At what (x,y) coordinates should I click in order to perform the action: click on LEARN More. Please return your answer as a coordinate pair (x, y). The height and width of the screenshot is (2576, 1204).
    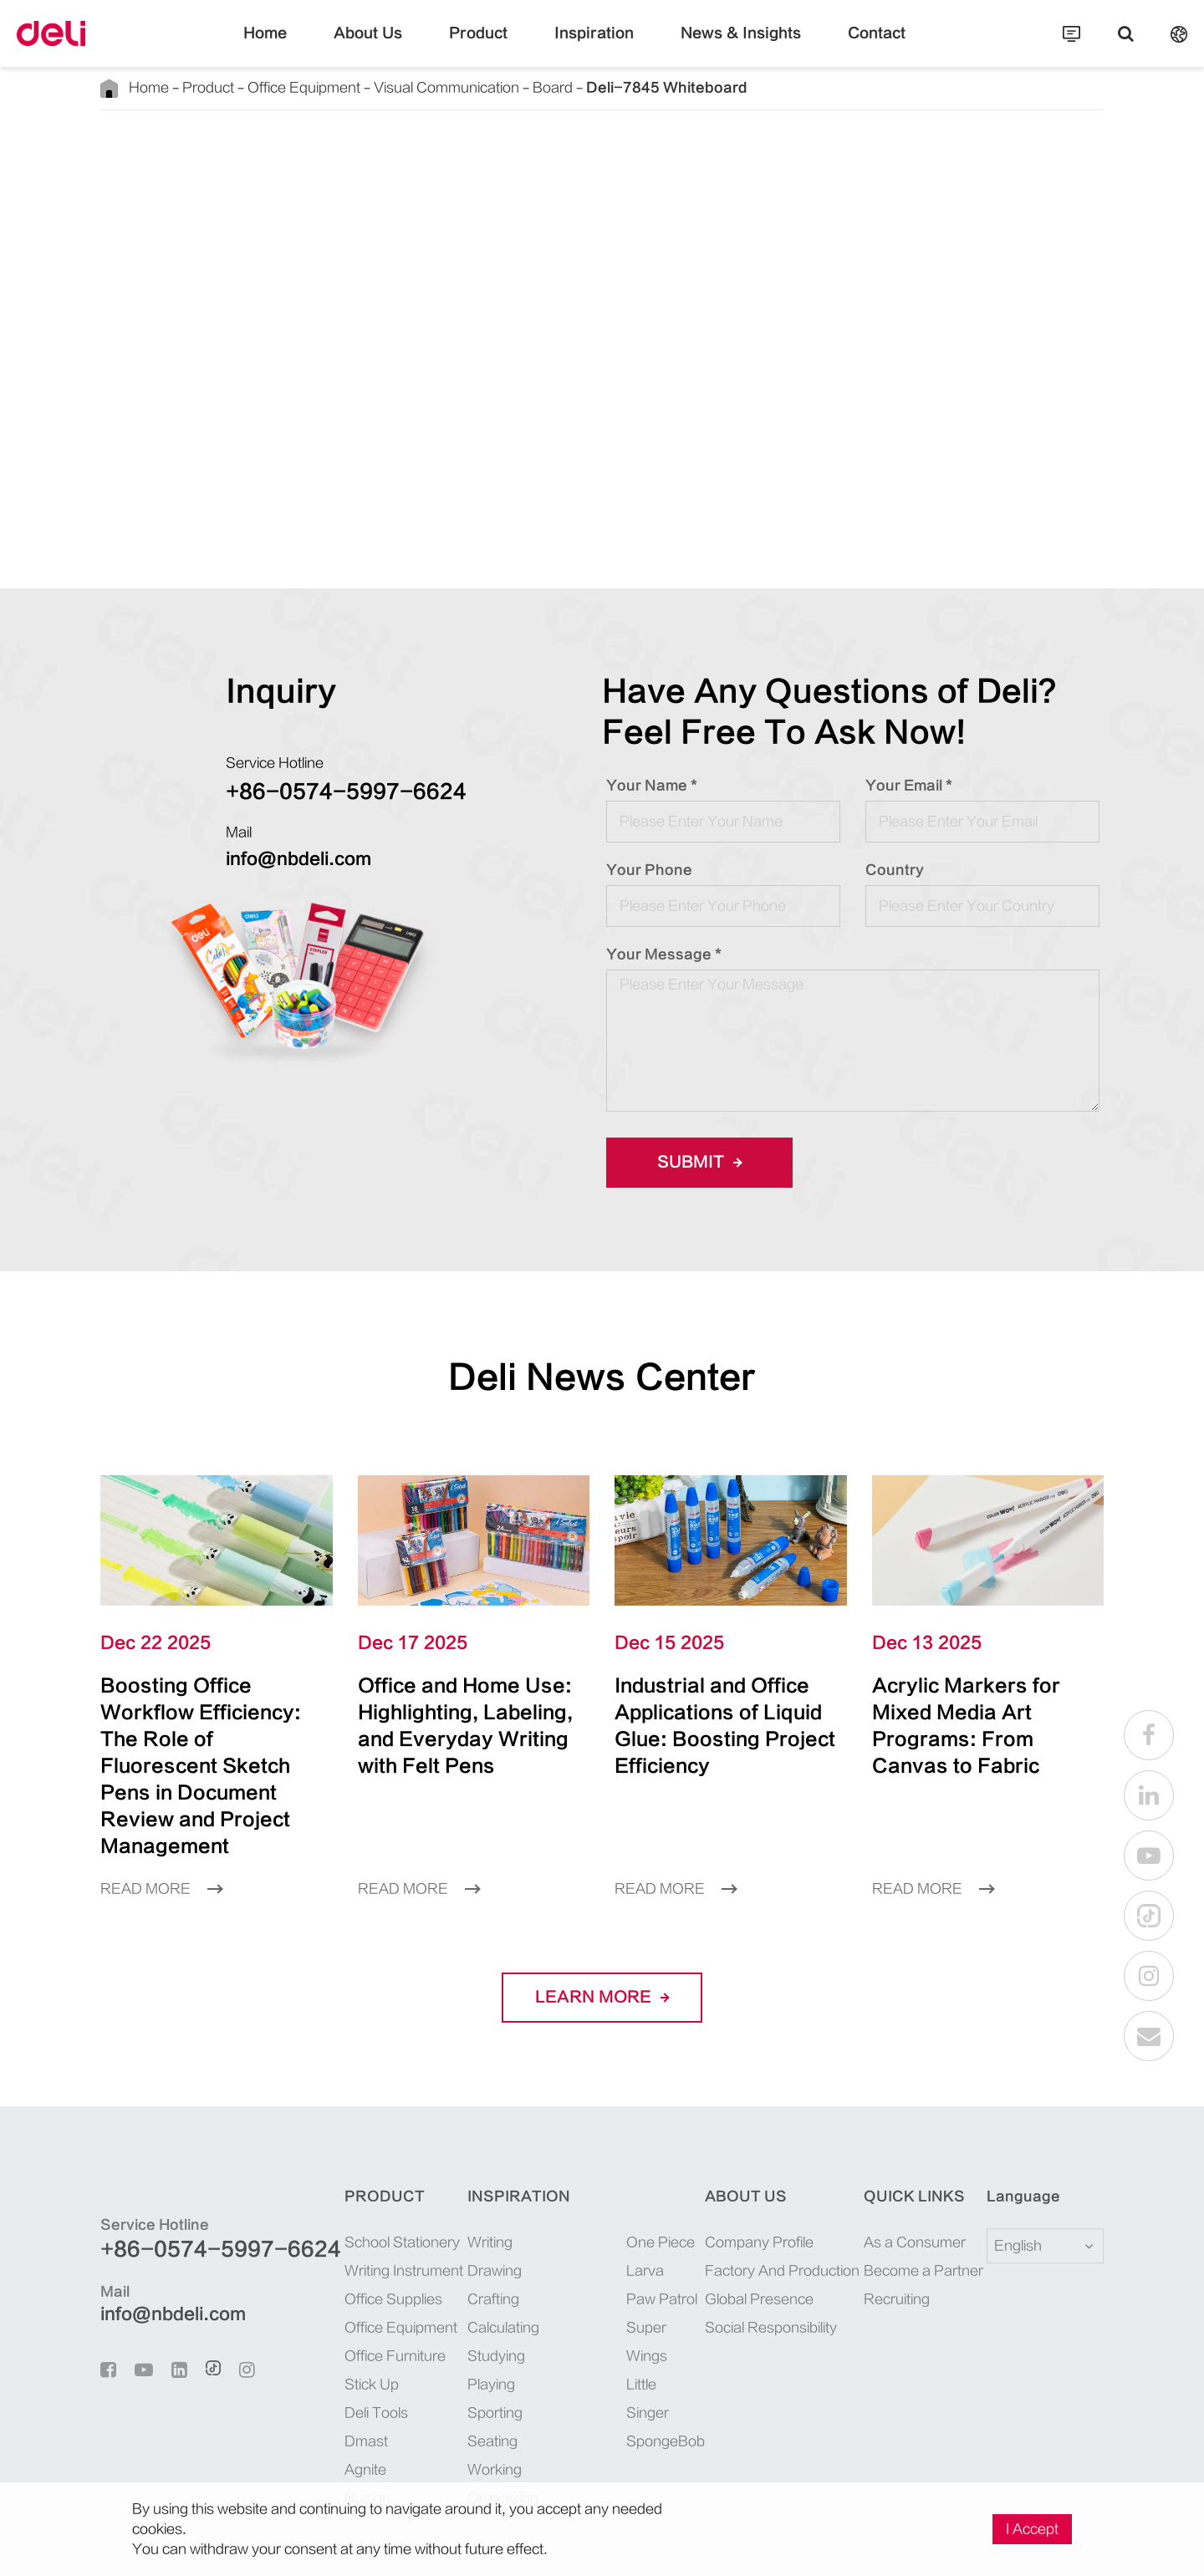
    Looking at the image, I should click on (602, 1944).